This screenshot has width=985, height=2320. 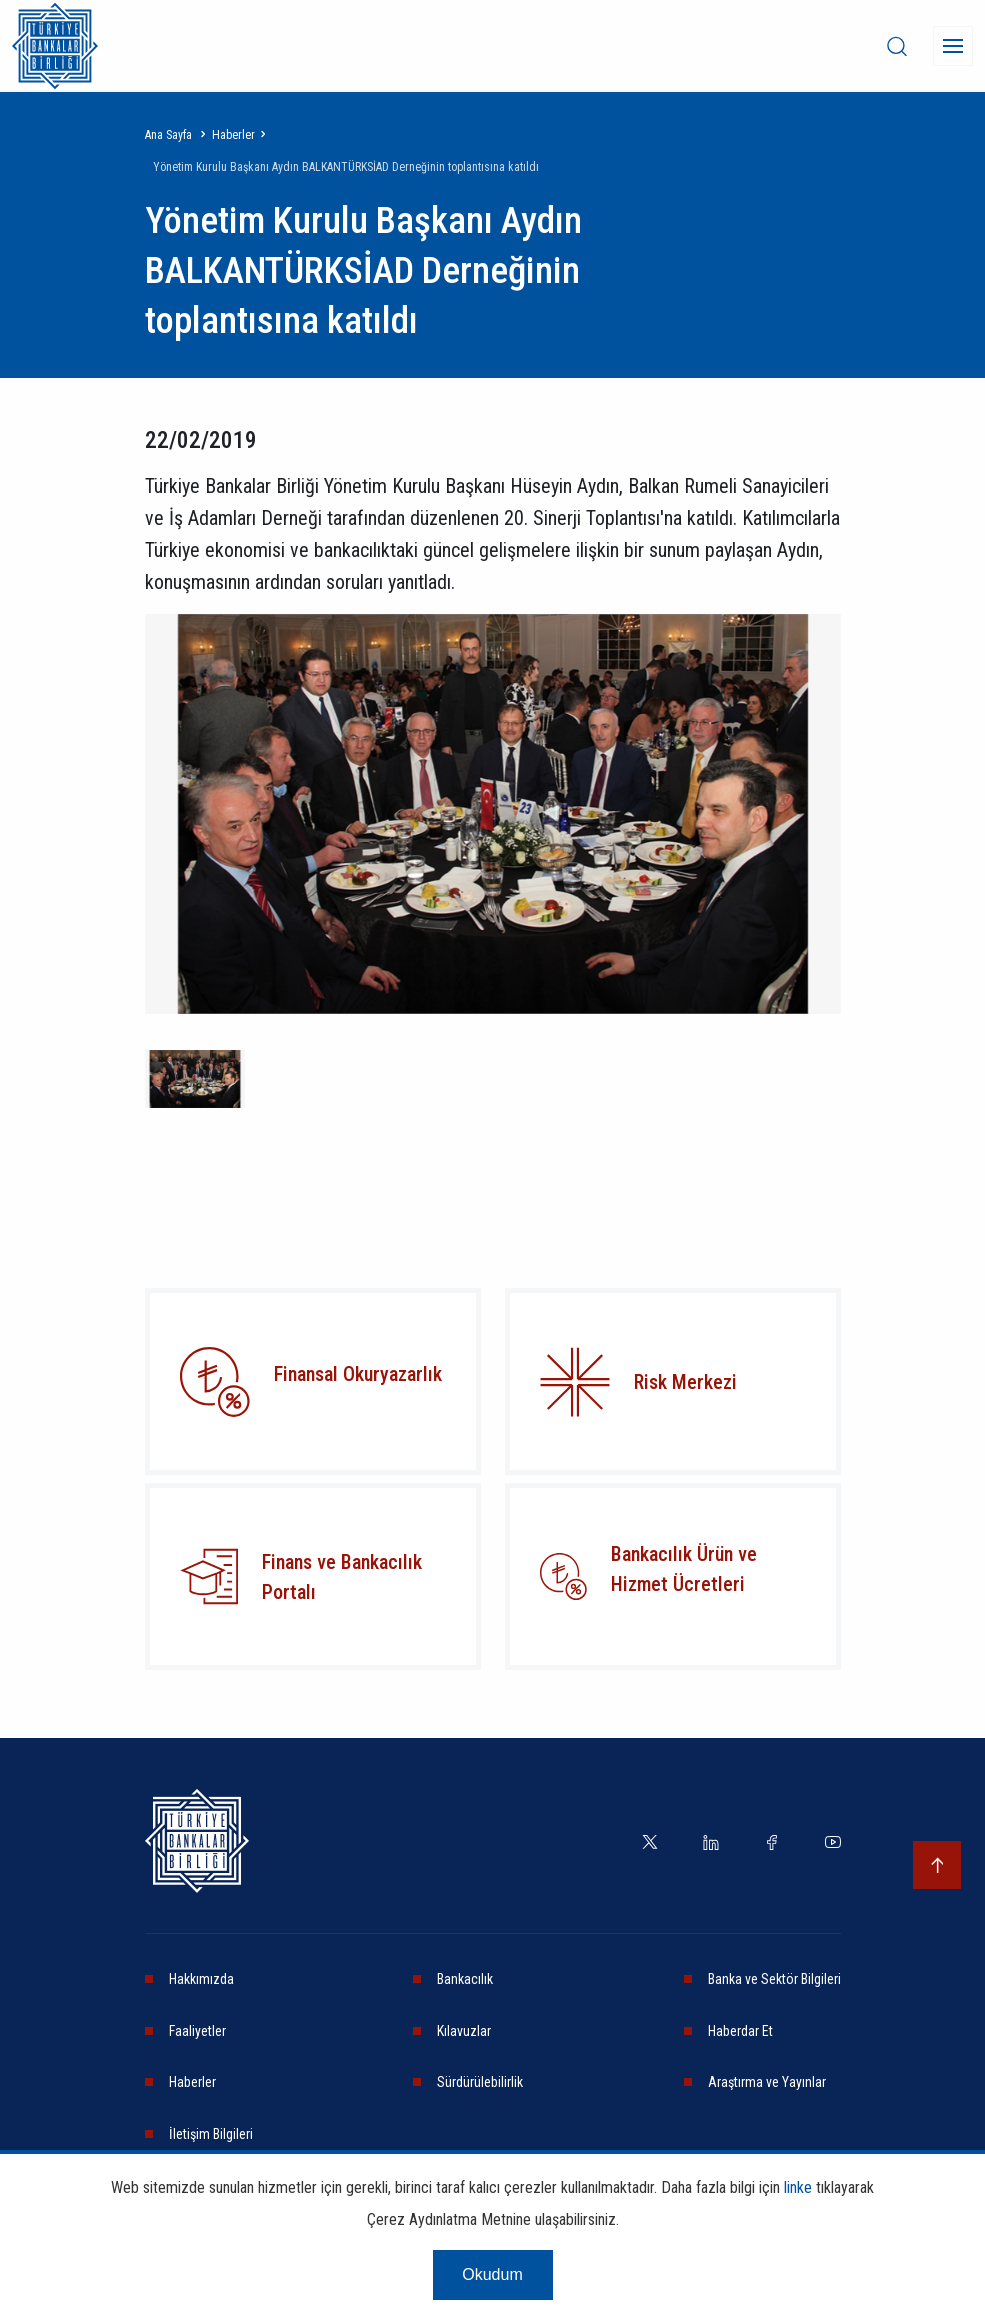 I want to click on Sürdürülebilirlik, so click(x=480, y=2082).